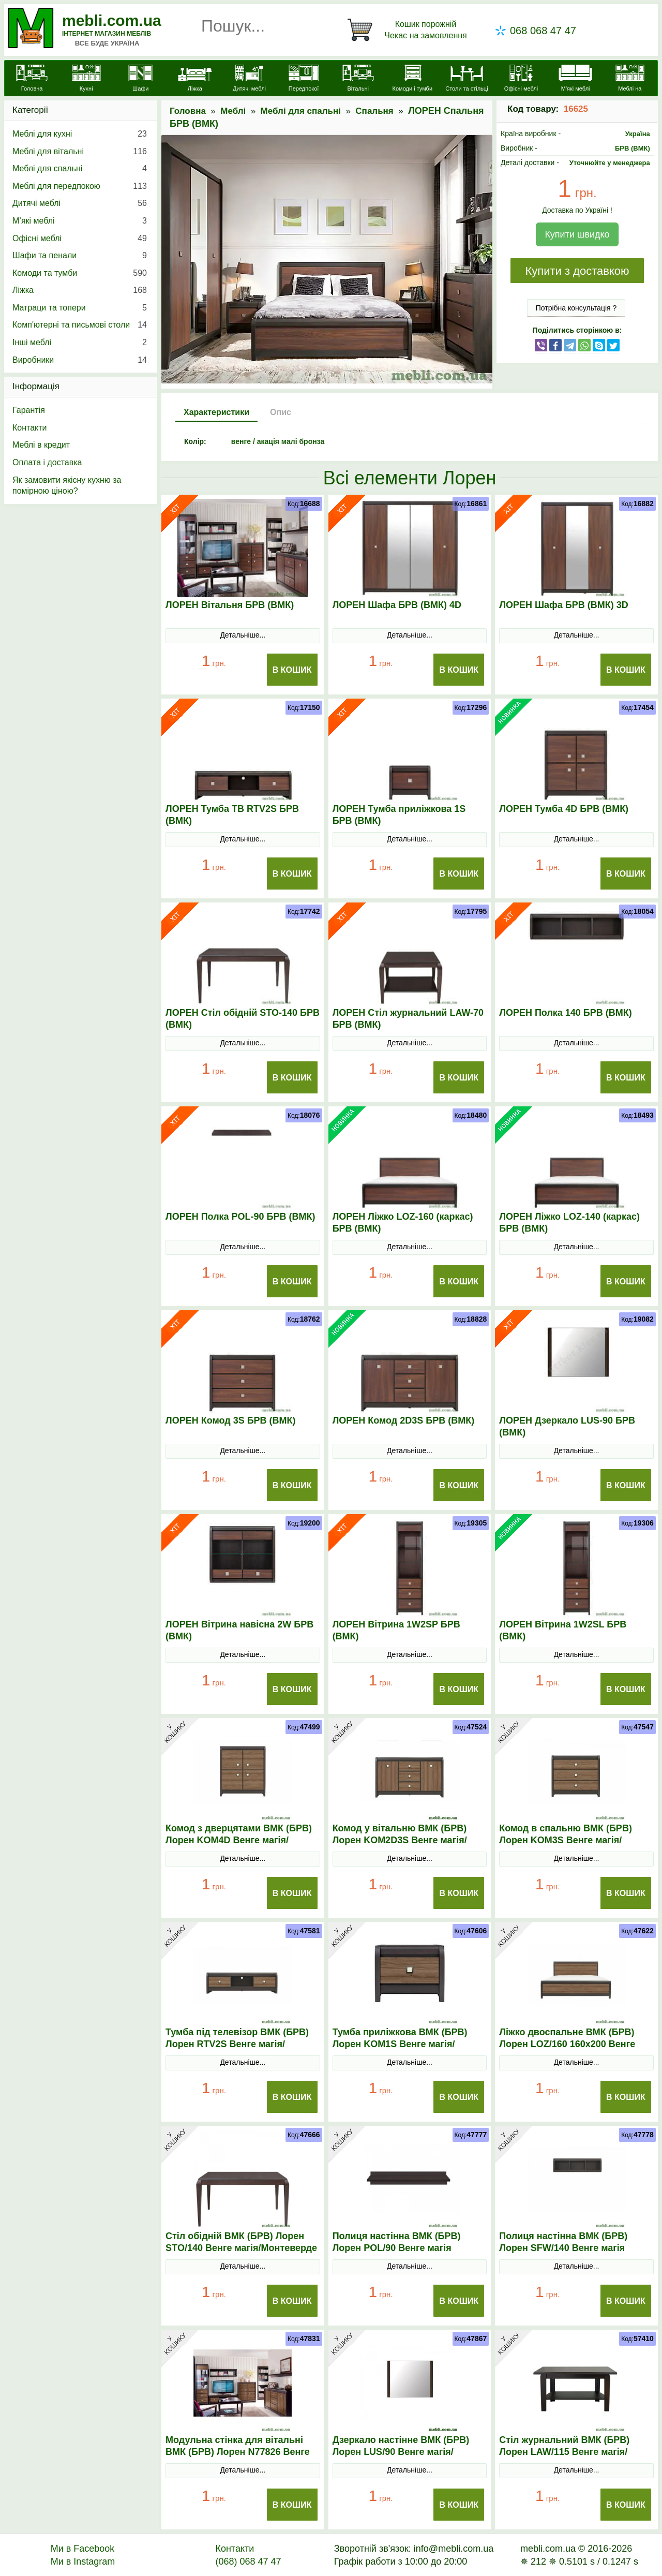  I want to click on ЛОРЕН Вітрина 1W2SP БРВ (ВМК), so click(396, 1630).